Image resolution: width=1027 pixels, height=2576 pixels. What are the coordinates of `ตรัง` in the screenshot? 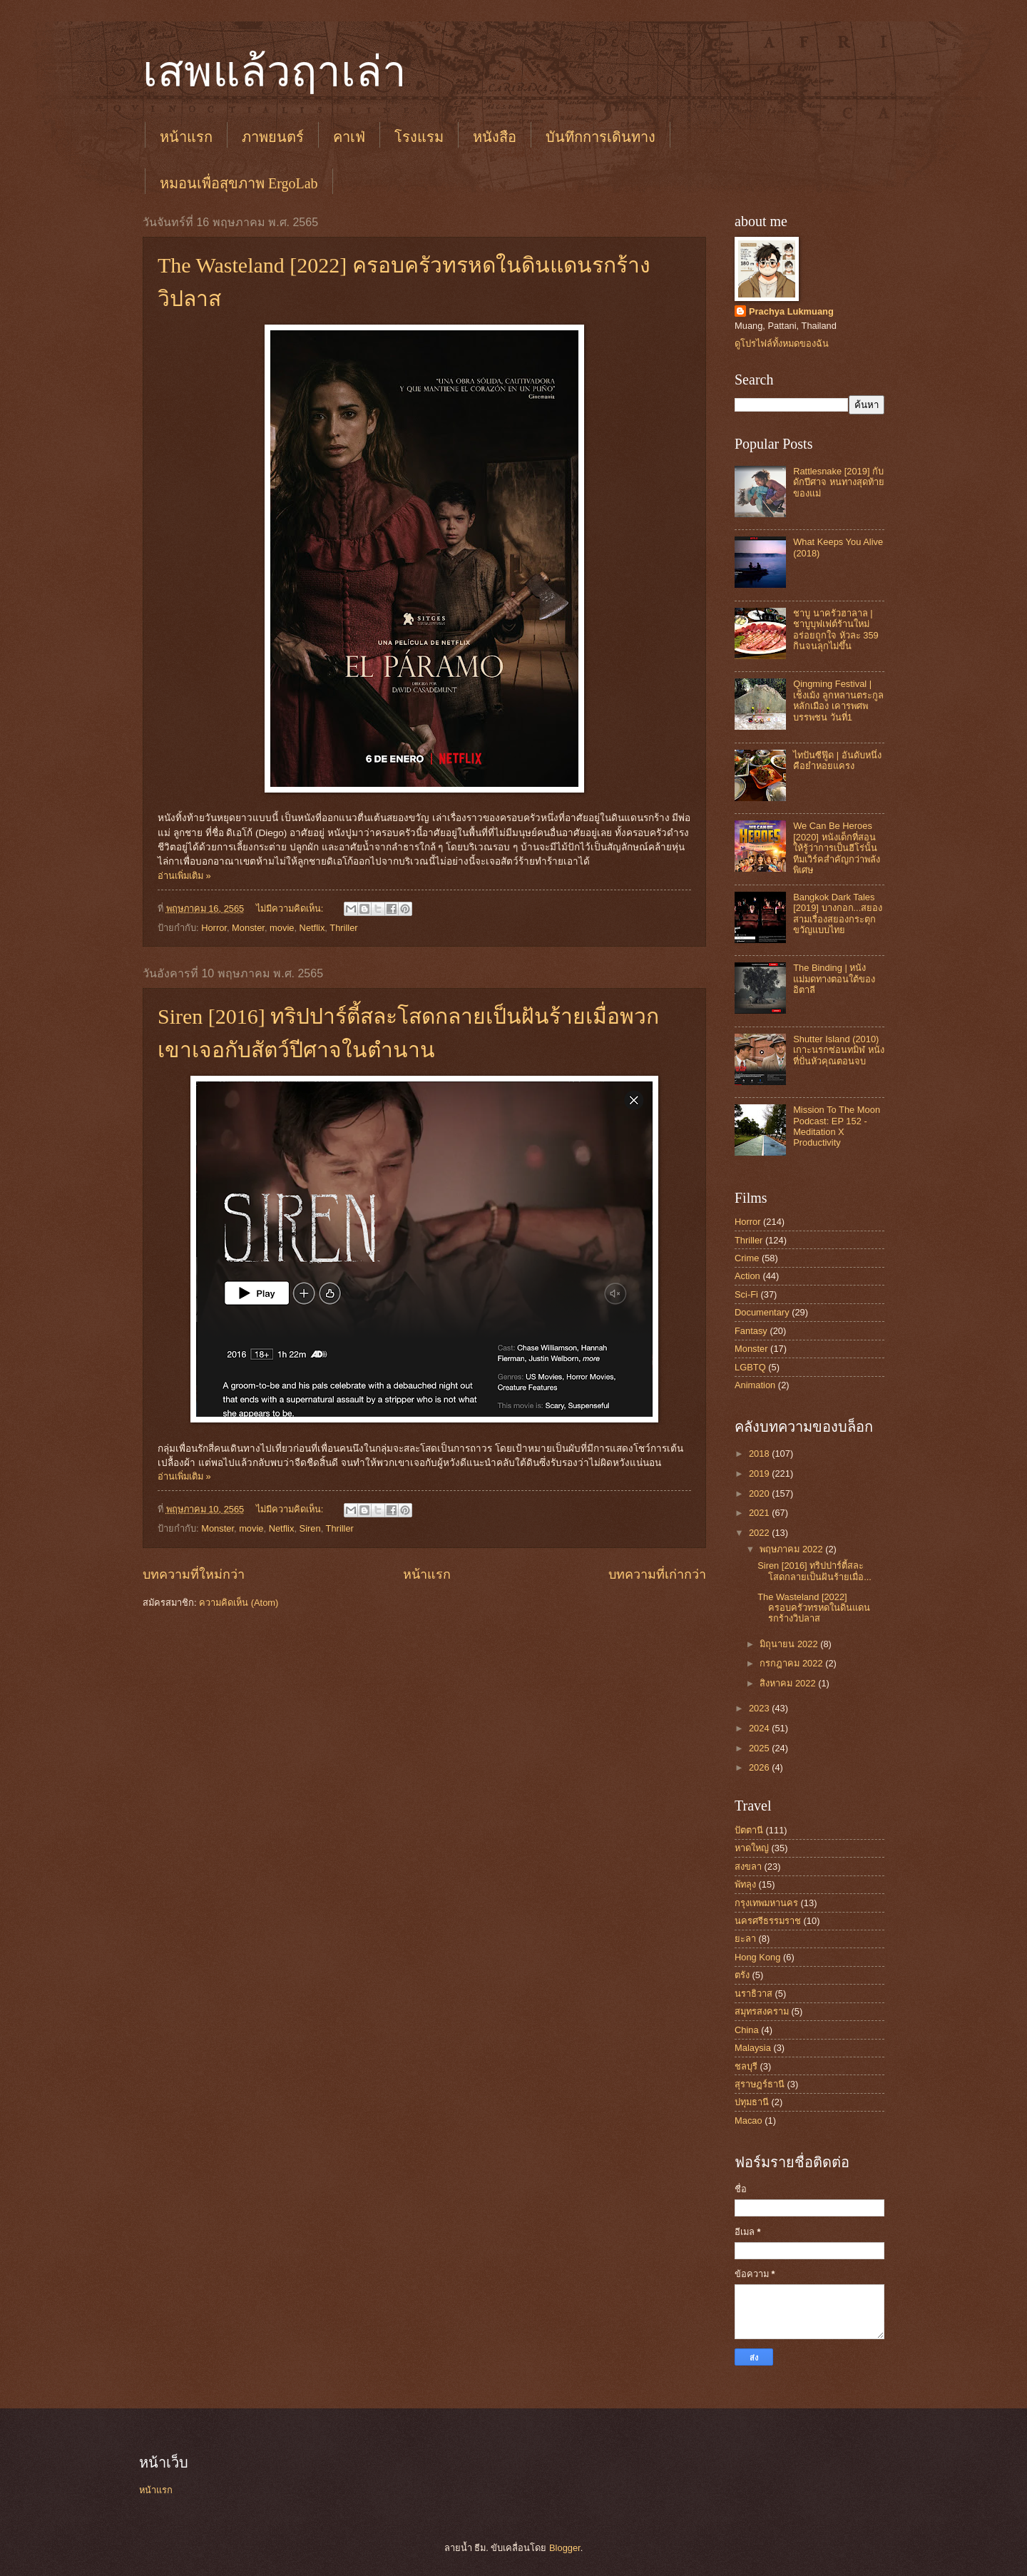 It's located at (742, 1975).